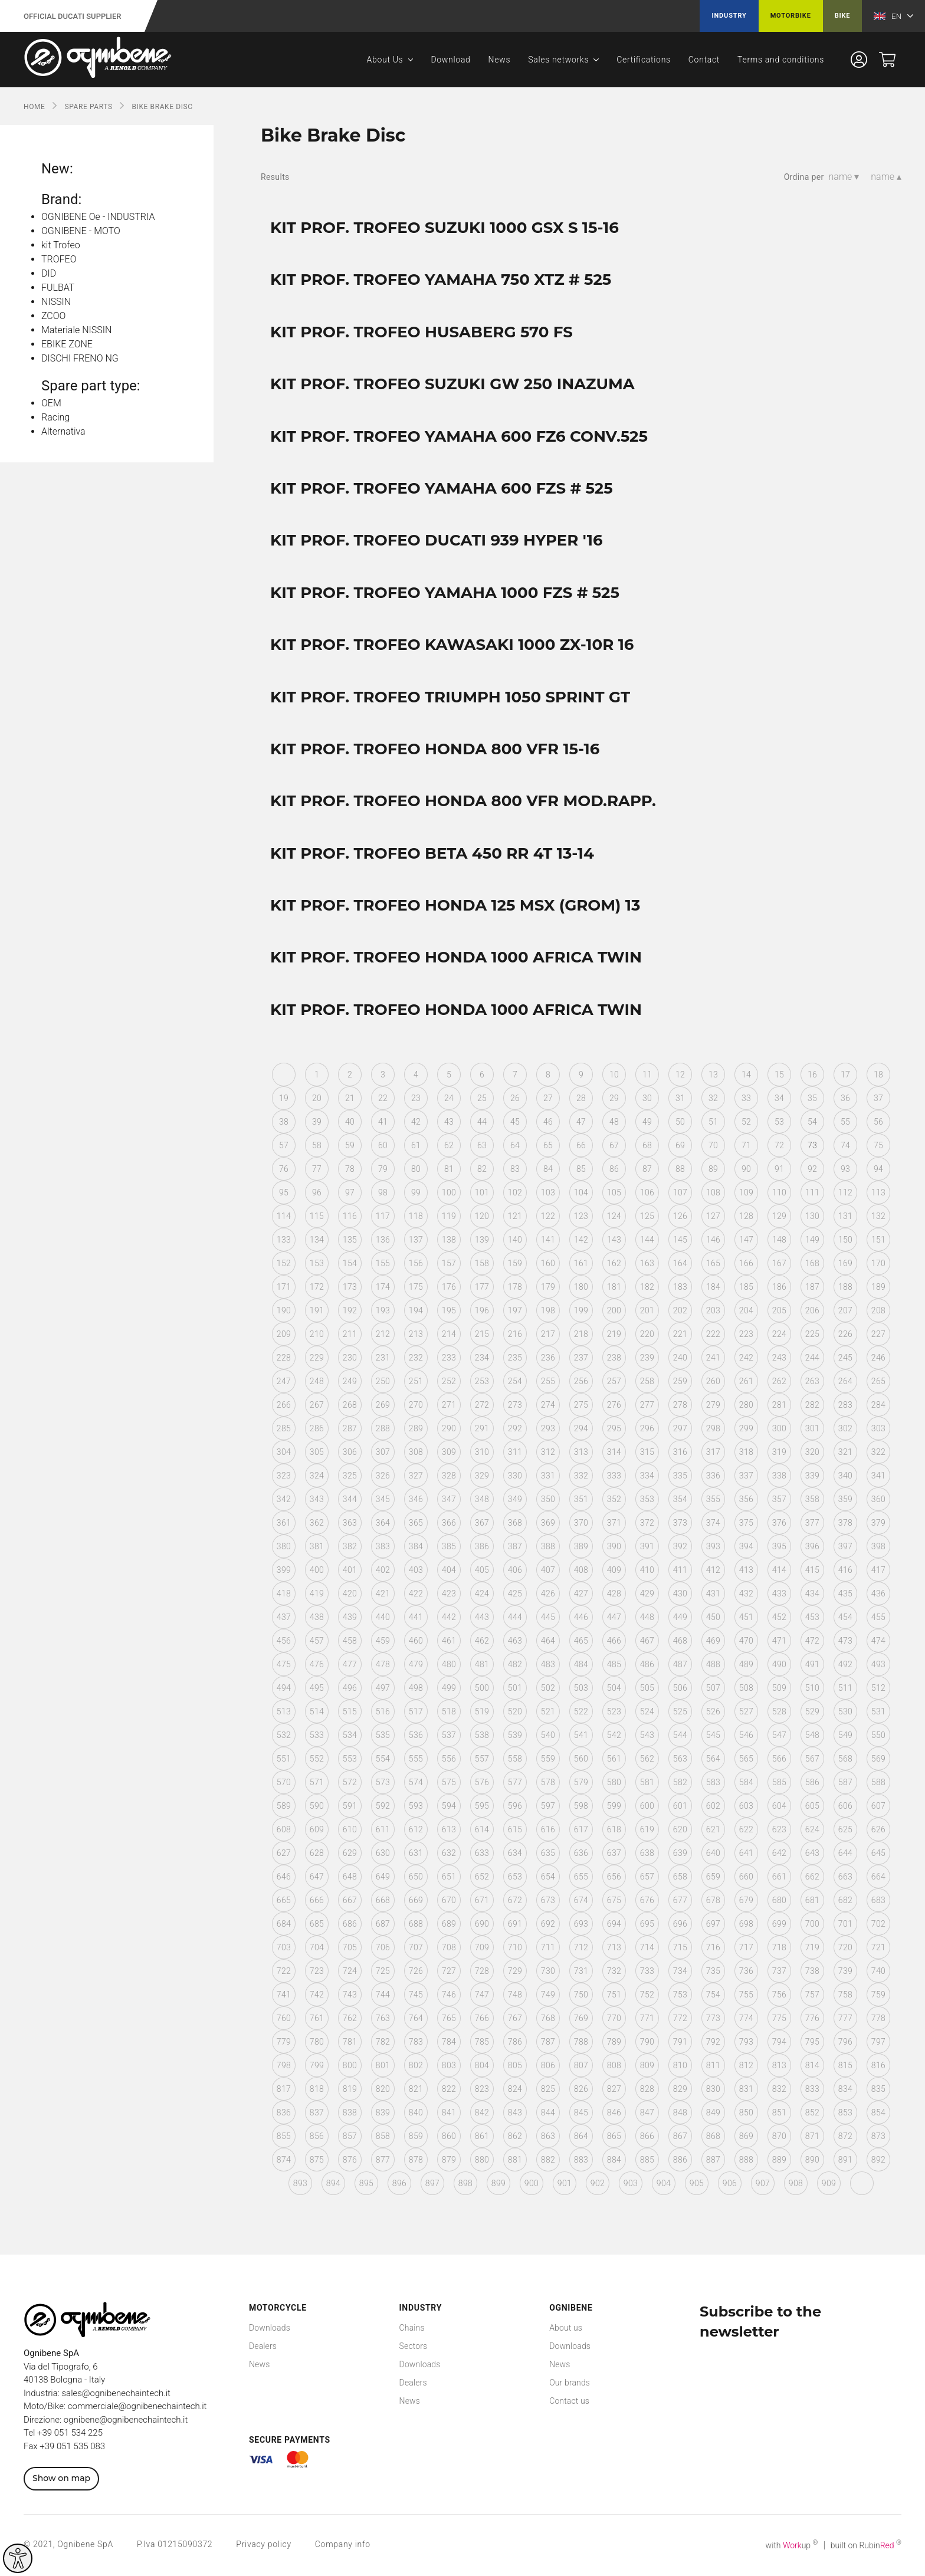 Image resolution: width=925 pixels, height=2576 pixels. Describe the element at coordinates (449, 2089) in the screenshot. I see `822` at that location.